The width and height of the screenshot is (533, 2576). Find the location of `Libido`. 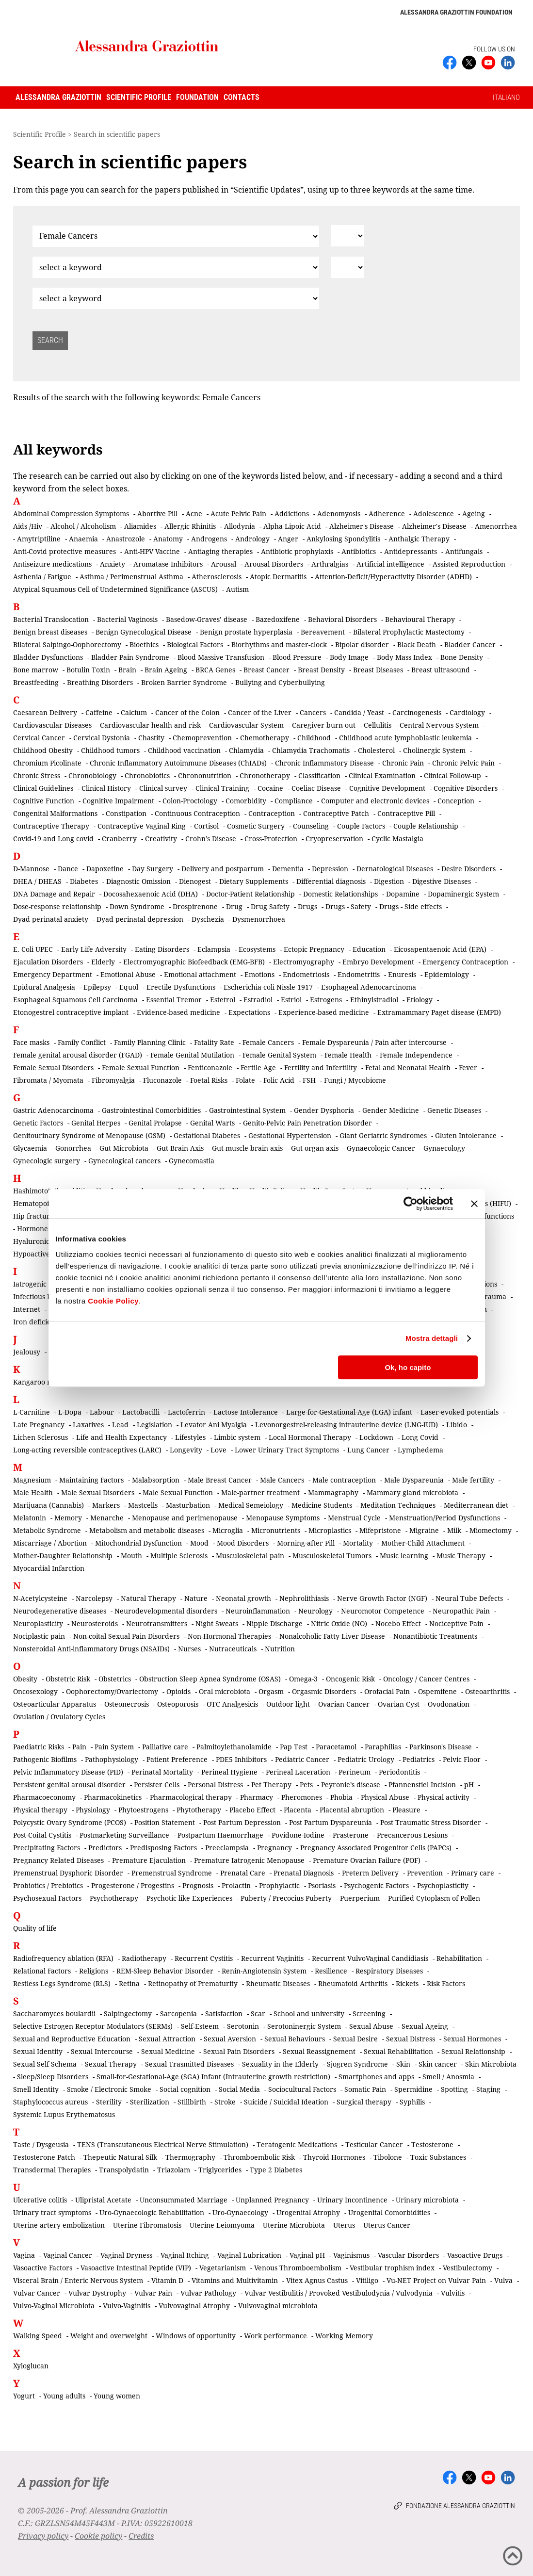

Libido is located at coordinates (456, 1424).